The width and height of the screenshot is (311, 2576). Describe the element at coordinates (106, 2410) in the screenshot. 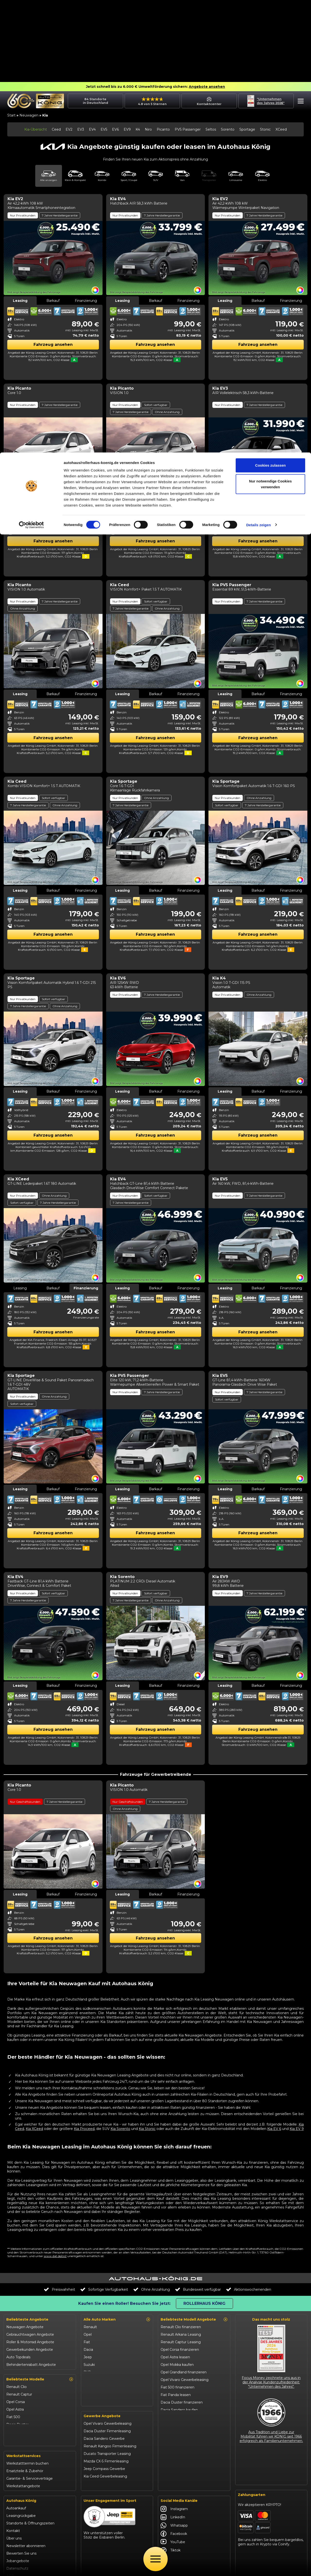

I see `Mazda CX-5 Firmenleasing` at that location.